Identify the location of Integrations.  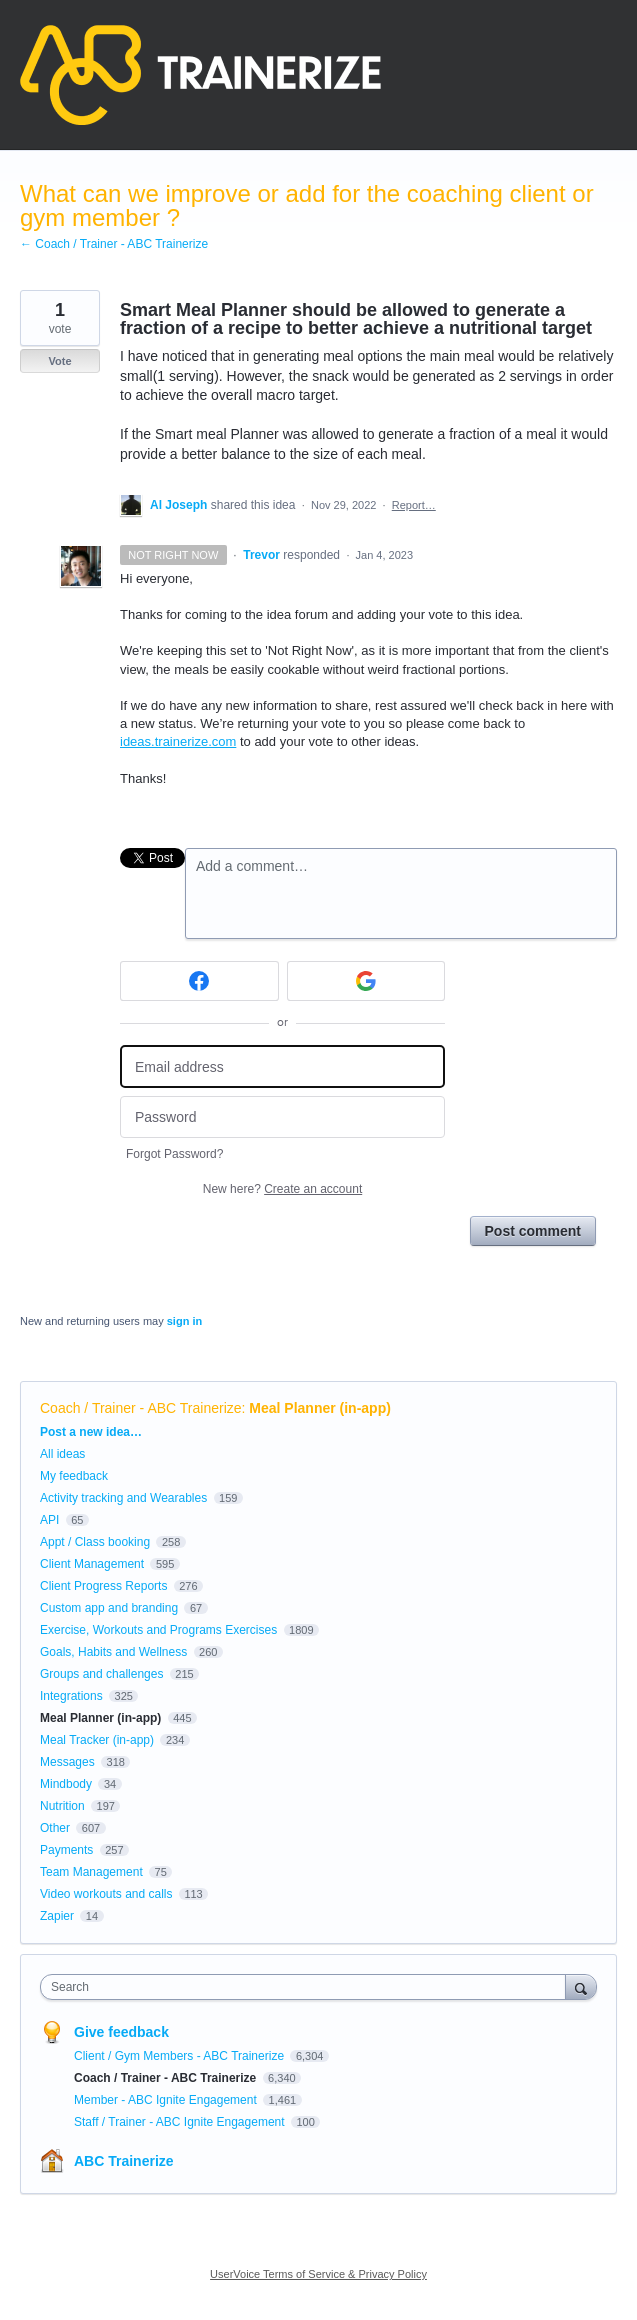
(71, 1696).